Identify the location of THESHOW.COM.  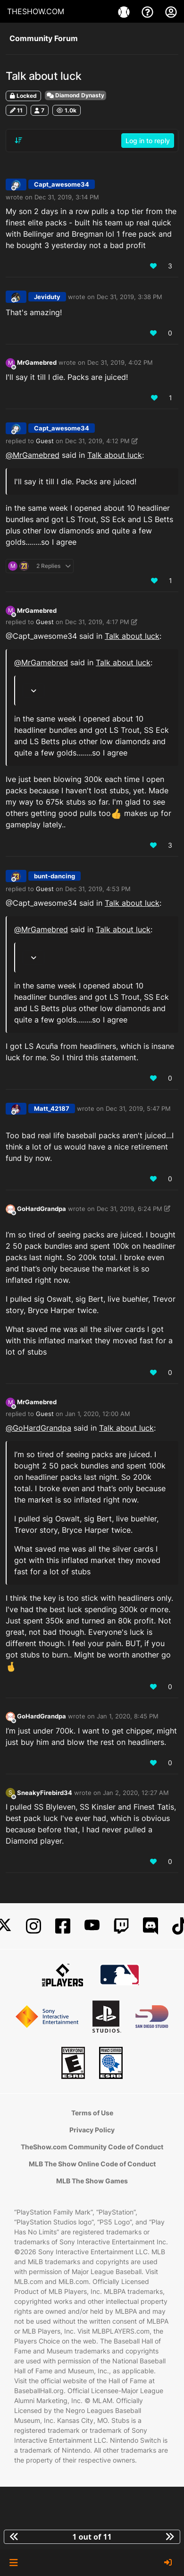
(35, 11).